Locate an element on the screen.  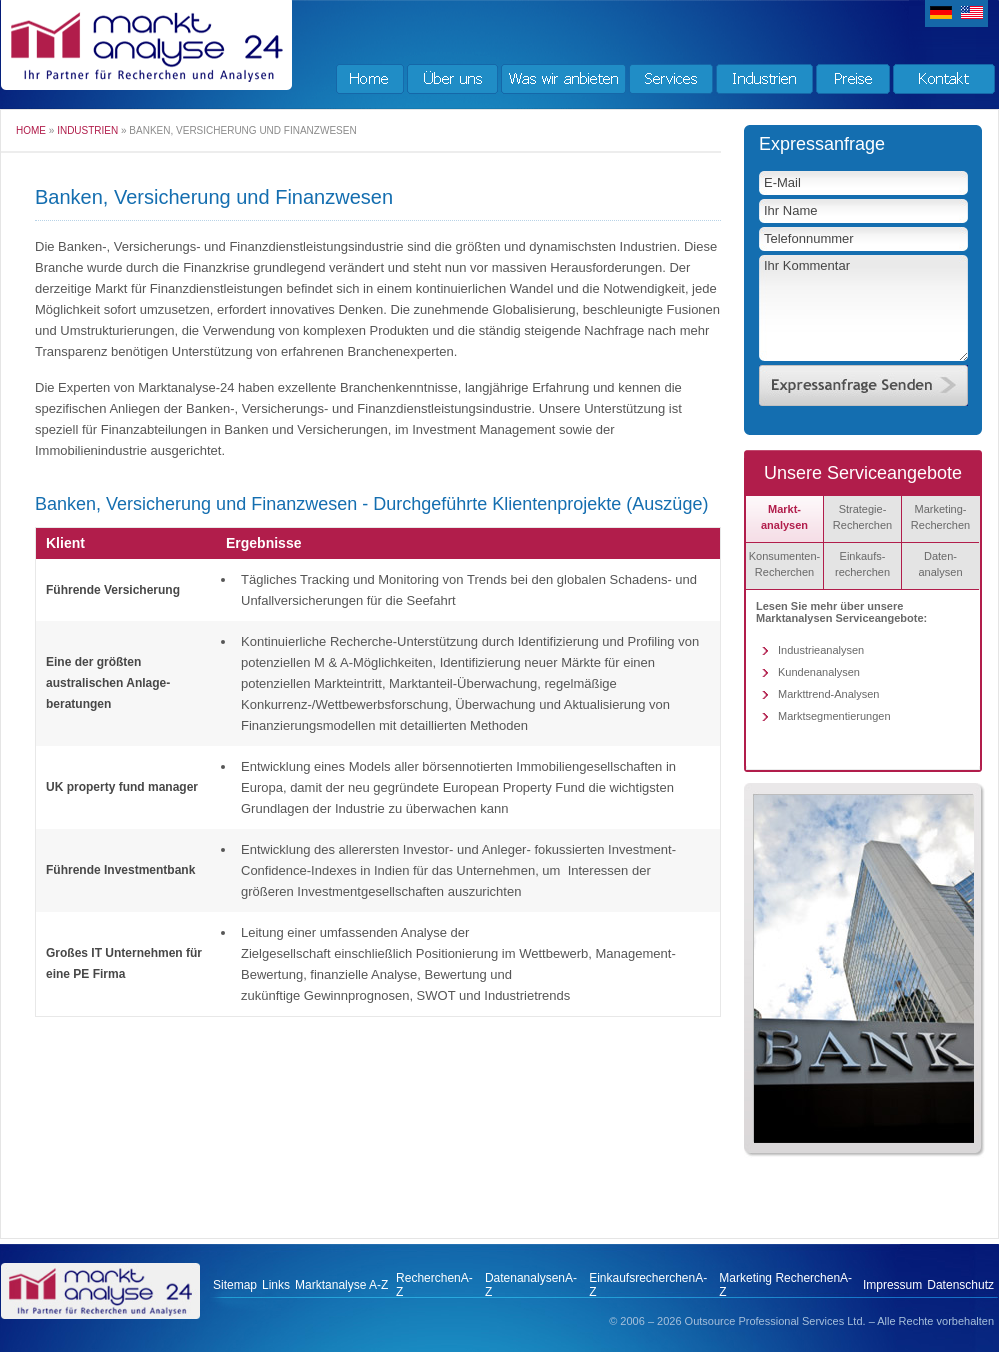
Impressum is located at coordinates (892, 1285).